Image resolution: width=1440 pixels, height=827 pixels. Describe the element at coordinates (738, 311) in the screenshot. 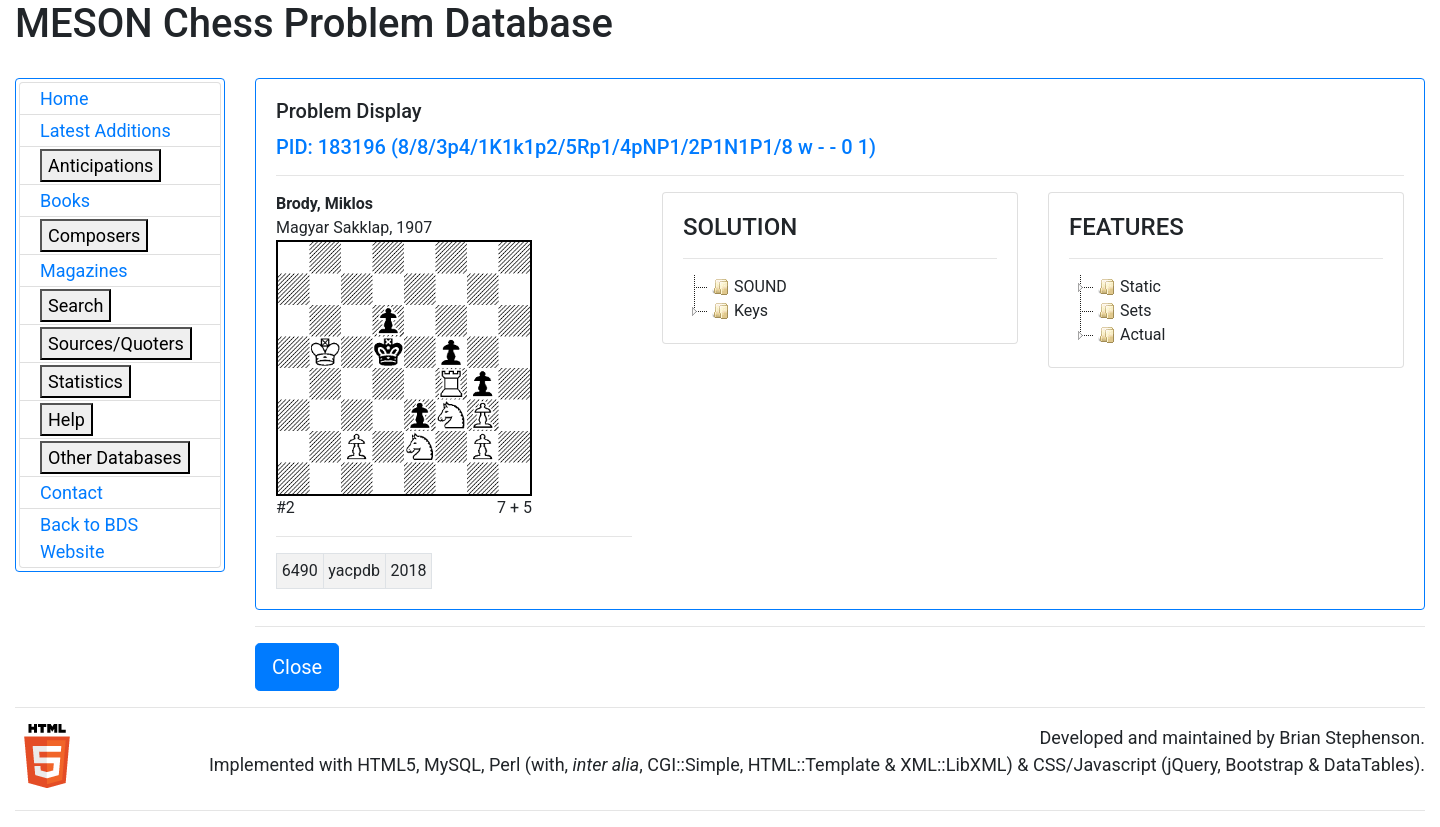

I see `Keys` at that location.